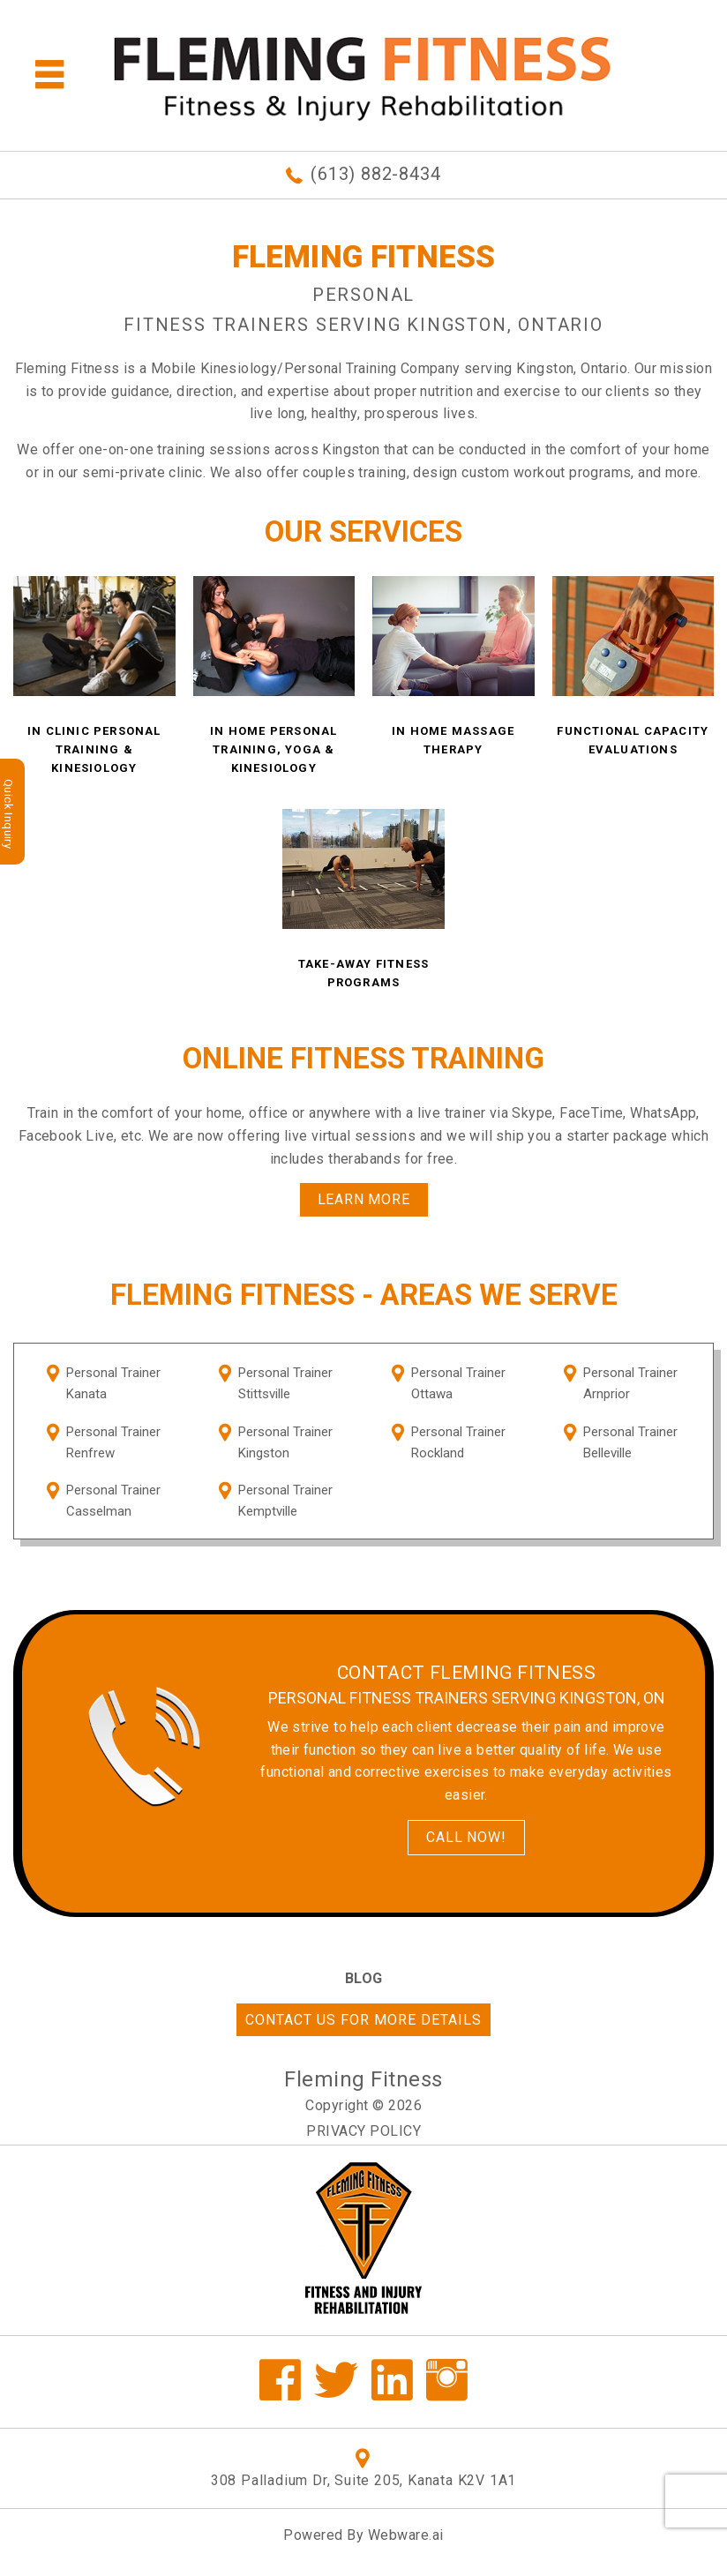  What do you see at coordinates (466, 1837) in the screenshot?
I see `Call Now!` at bounding box center [466, 1837].